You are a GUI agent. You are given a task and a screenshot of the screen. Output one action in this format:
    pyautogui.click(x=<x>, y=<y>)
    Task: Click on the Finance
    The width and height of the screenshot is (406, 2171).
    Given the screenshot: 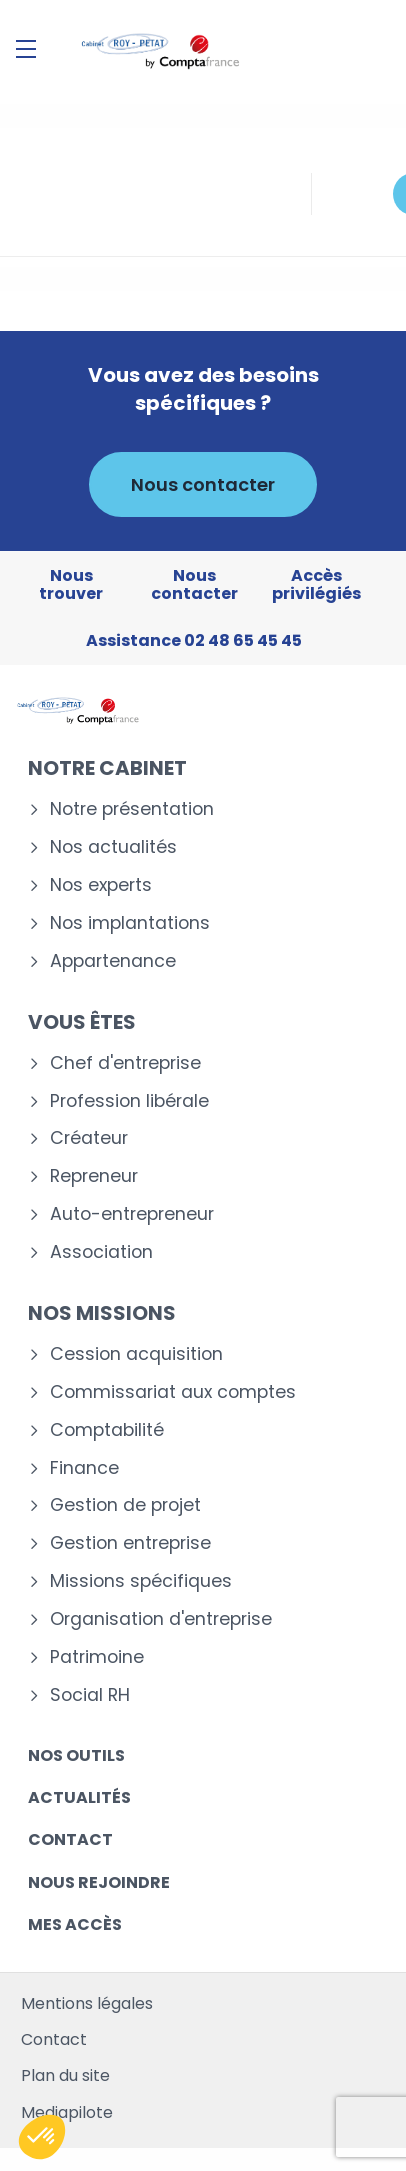 What is the action you would take?
    pyautogui.click(x=84, y=1468)
    